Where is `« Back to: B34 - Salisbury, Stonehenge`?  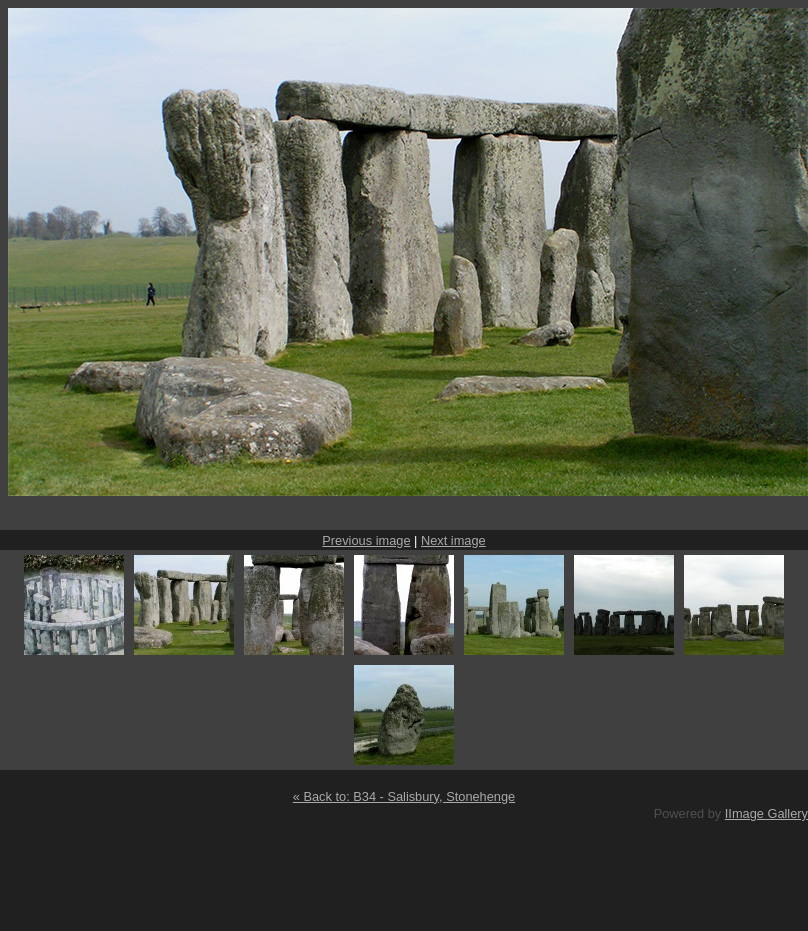 « Back to: B34 - Salisbury, Stonehenge is located at coordinates (404, 796).